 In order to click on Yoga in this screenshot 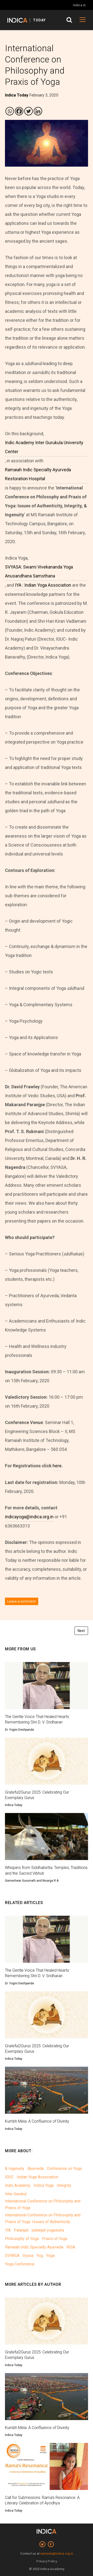, I will do `click(50, 2255)`.